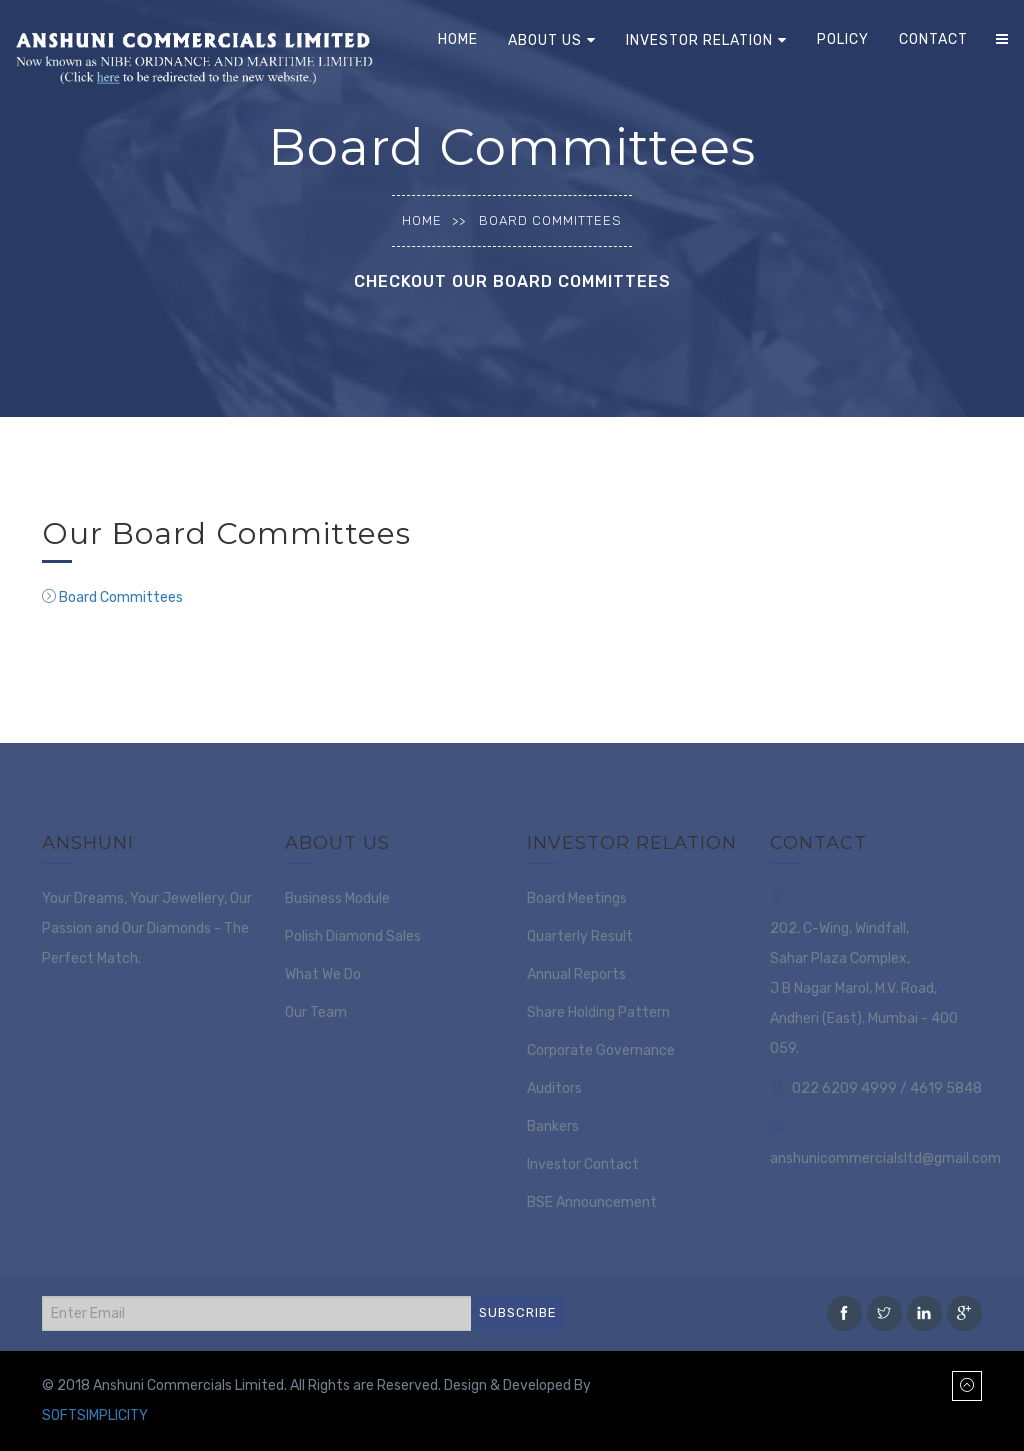 This screenshot has width=1024, height=1451. I want to click on Corporate Governance, so click(601, 1050).